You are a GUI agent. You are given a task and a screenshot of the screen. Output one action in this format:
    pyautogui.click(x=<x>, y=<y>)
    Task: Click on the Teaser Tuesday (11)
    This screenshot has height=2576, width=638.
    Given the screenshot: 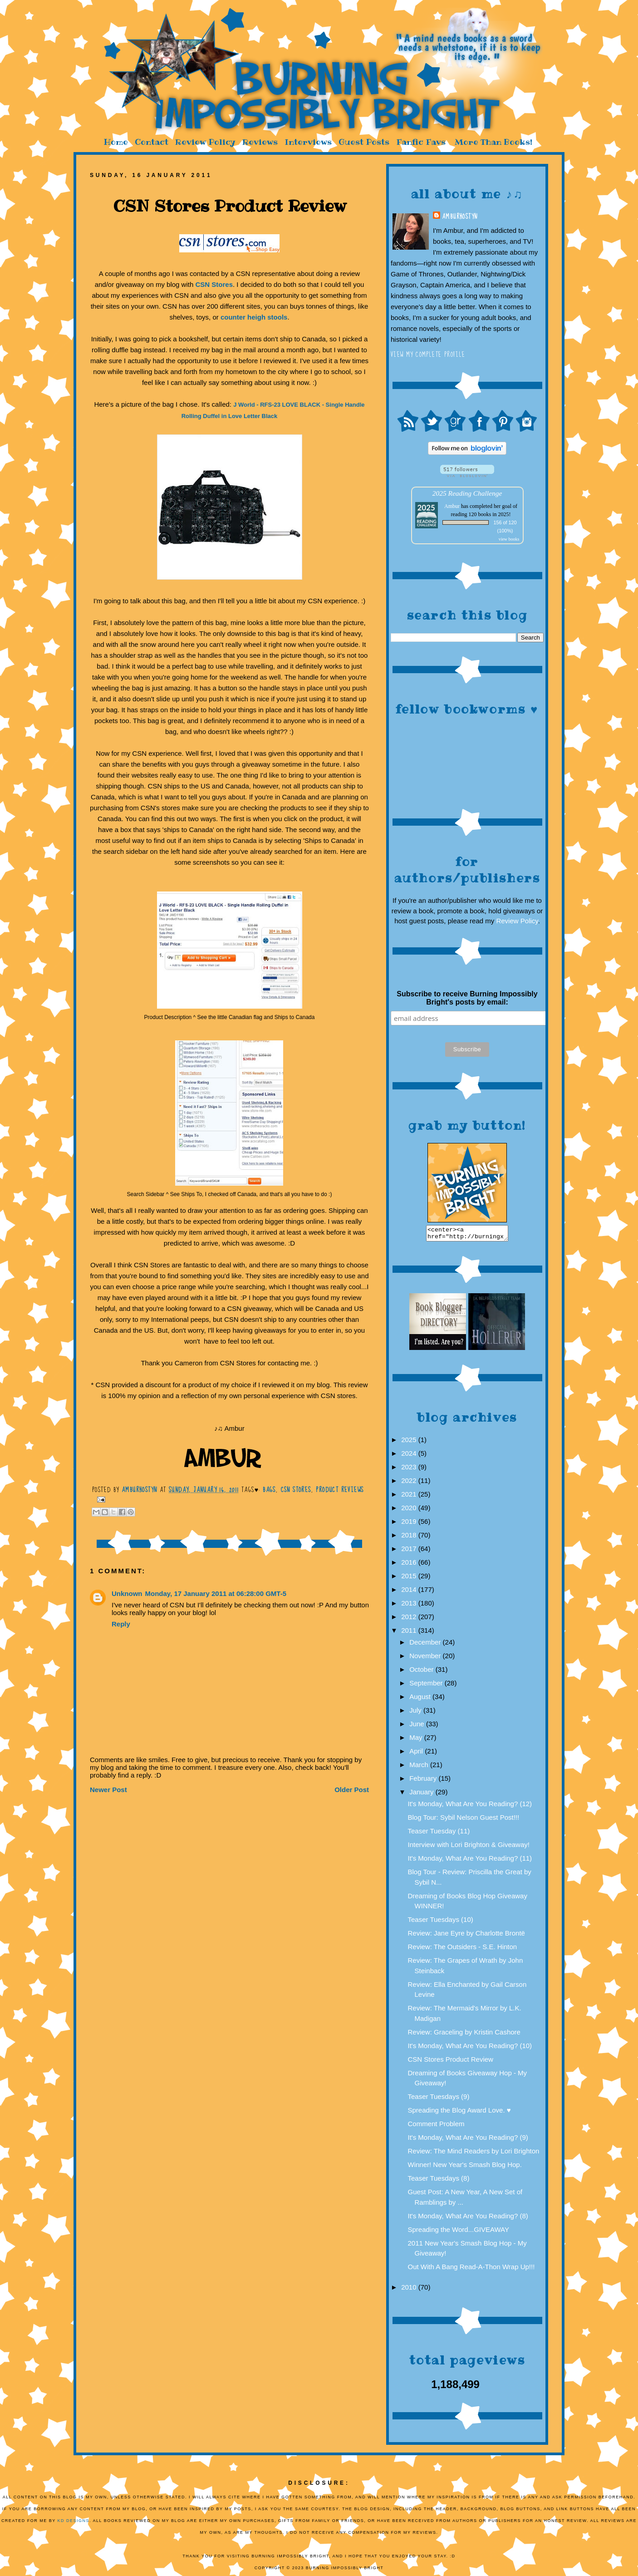 What is the action you would take?
    pyautogui.click(x=439, y=1833)
    